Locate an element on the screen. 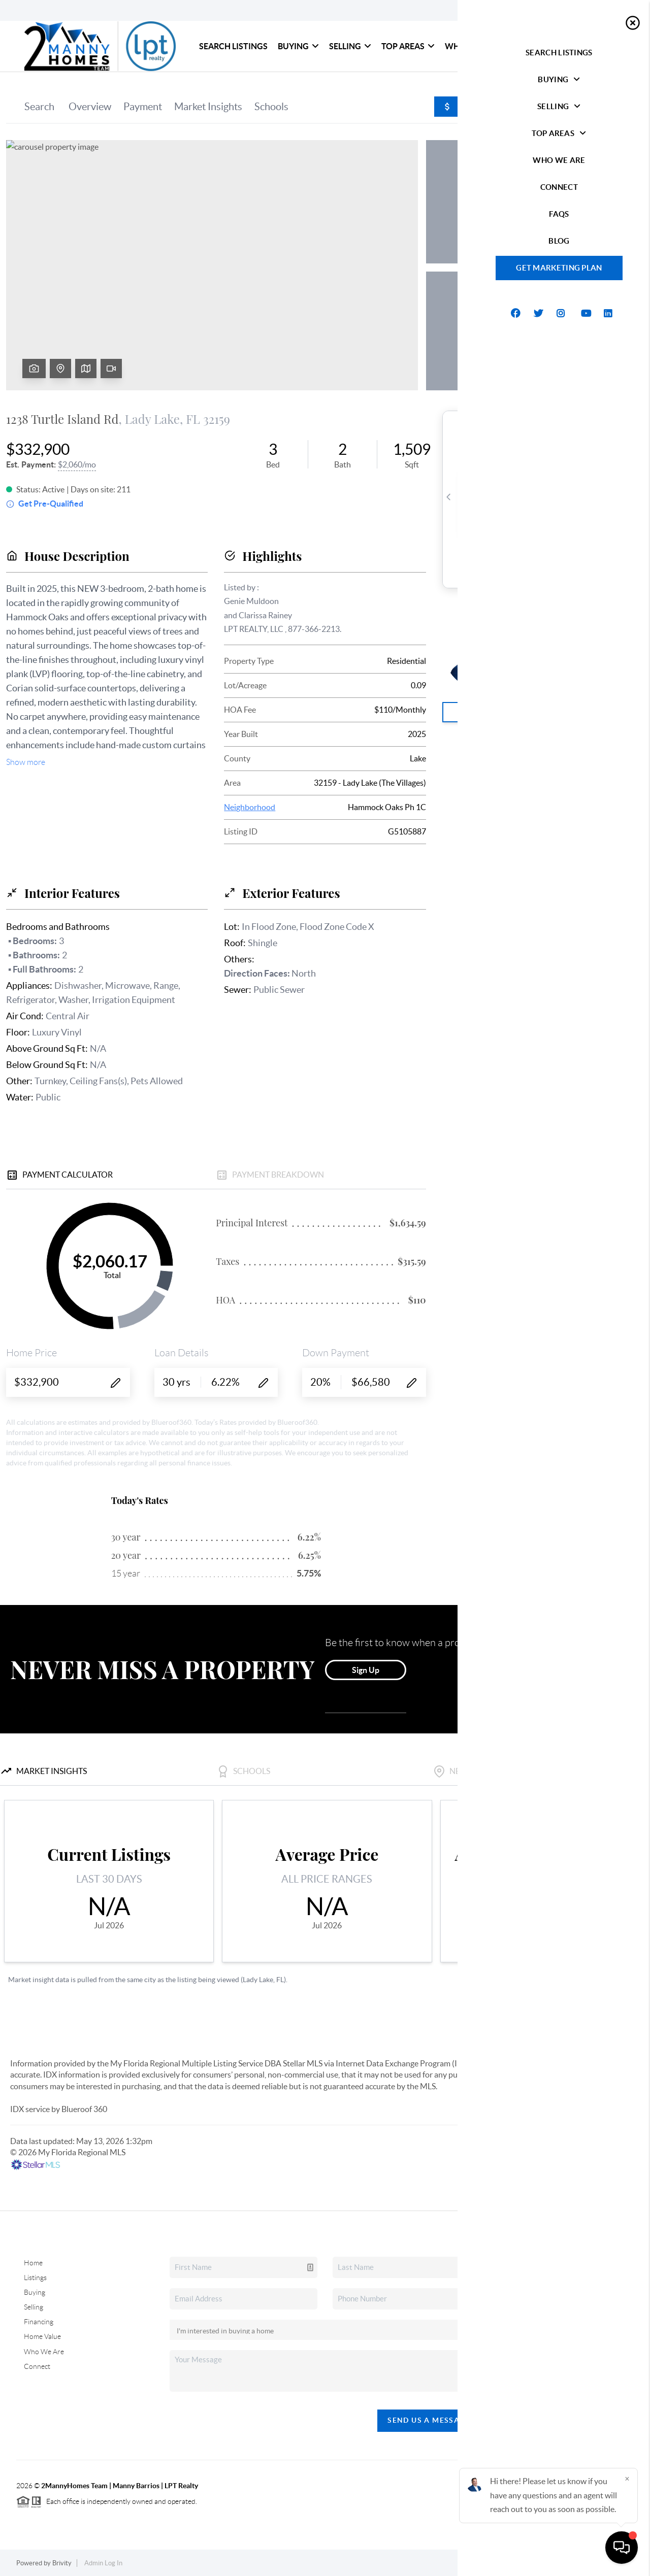  Send Us A Message is located at coordinates (428, 2420).